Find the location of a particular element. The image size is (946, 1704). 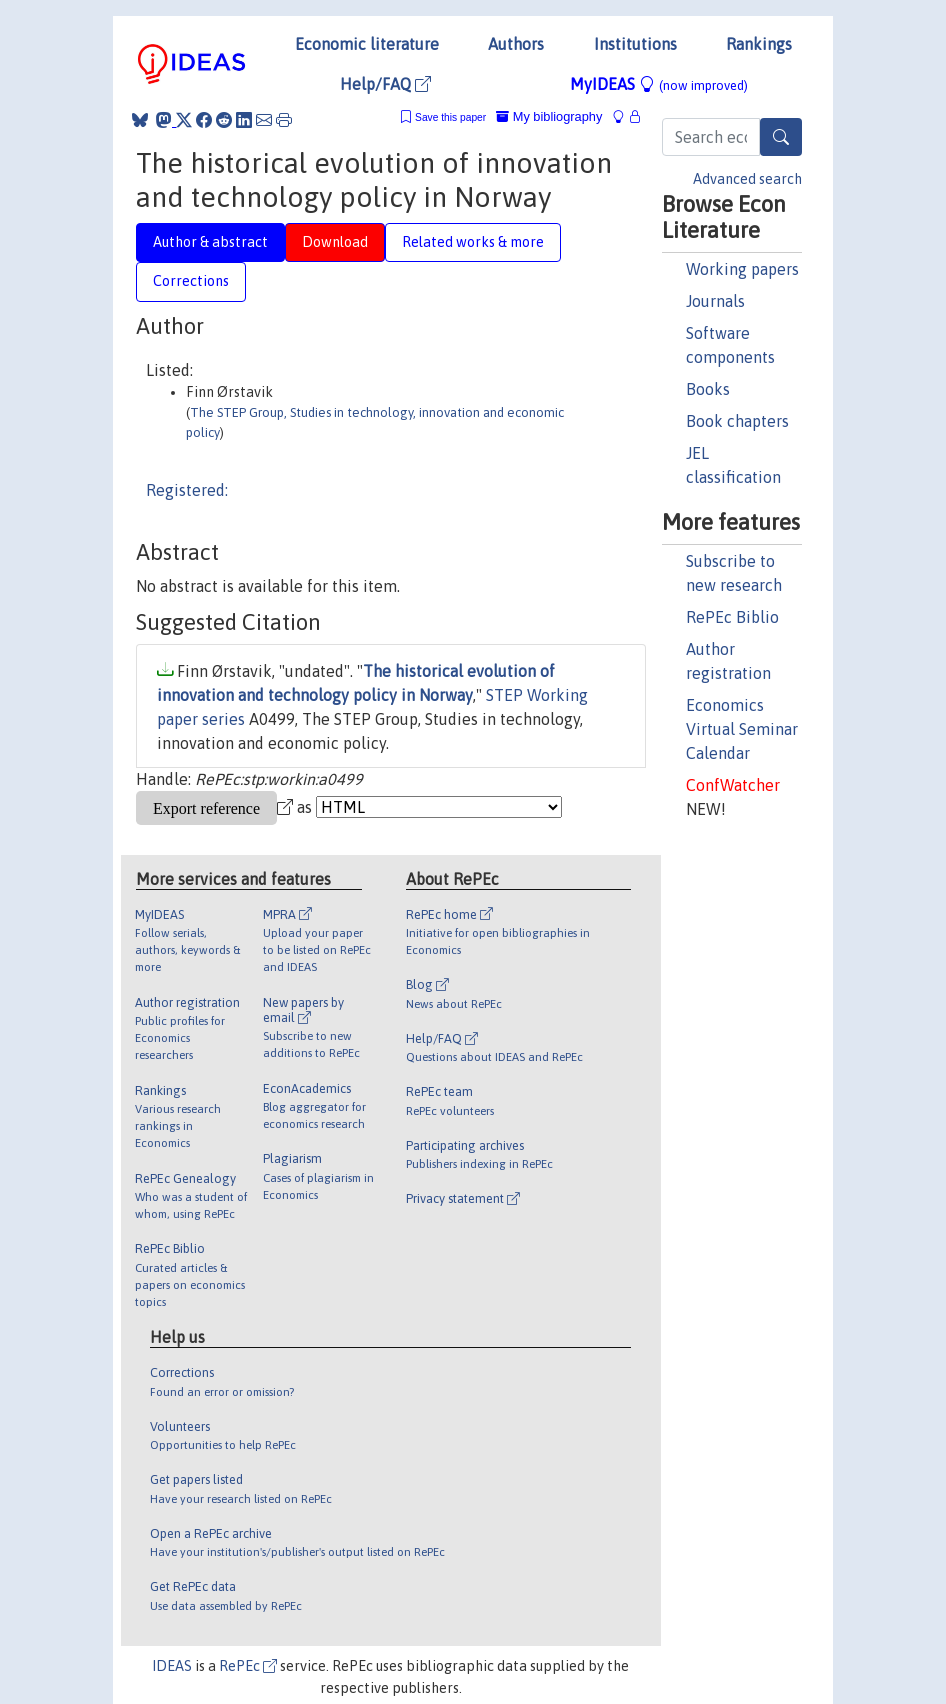

RePEc Biblio is located at coordinates (732, 617).